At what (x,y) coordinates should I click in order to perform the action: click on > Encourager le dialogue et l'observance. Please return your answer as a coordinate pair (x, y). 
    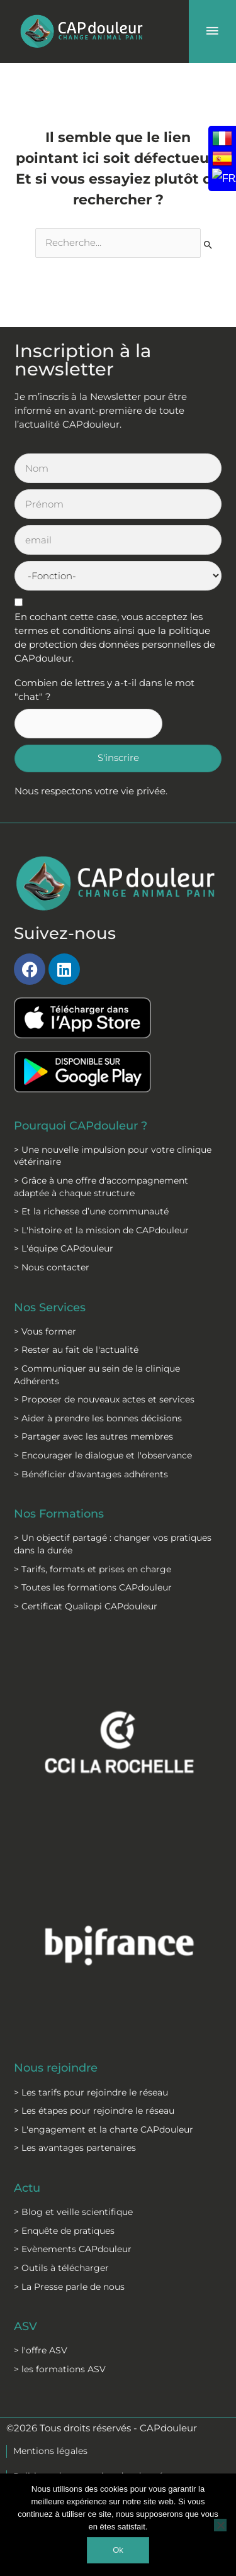
    Looking at the image, I should click on (103, 1455).